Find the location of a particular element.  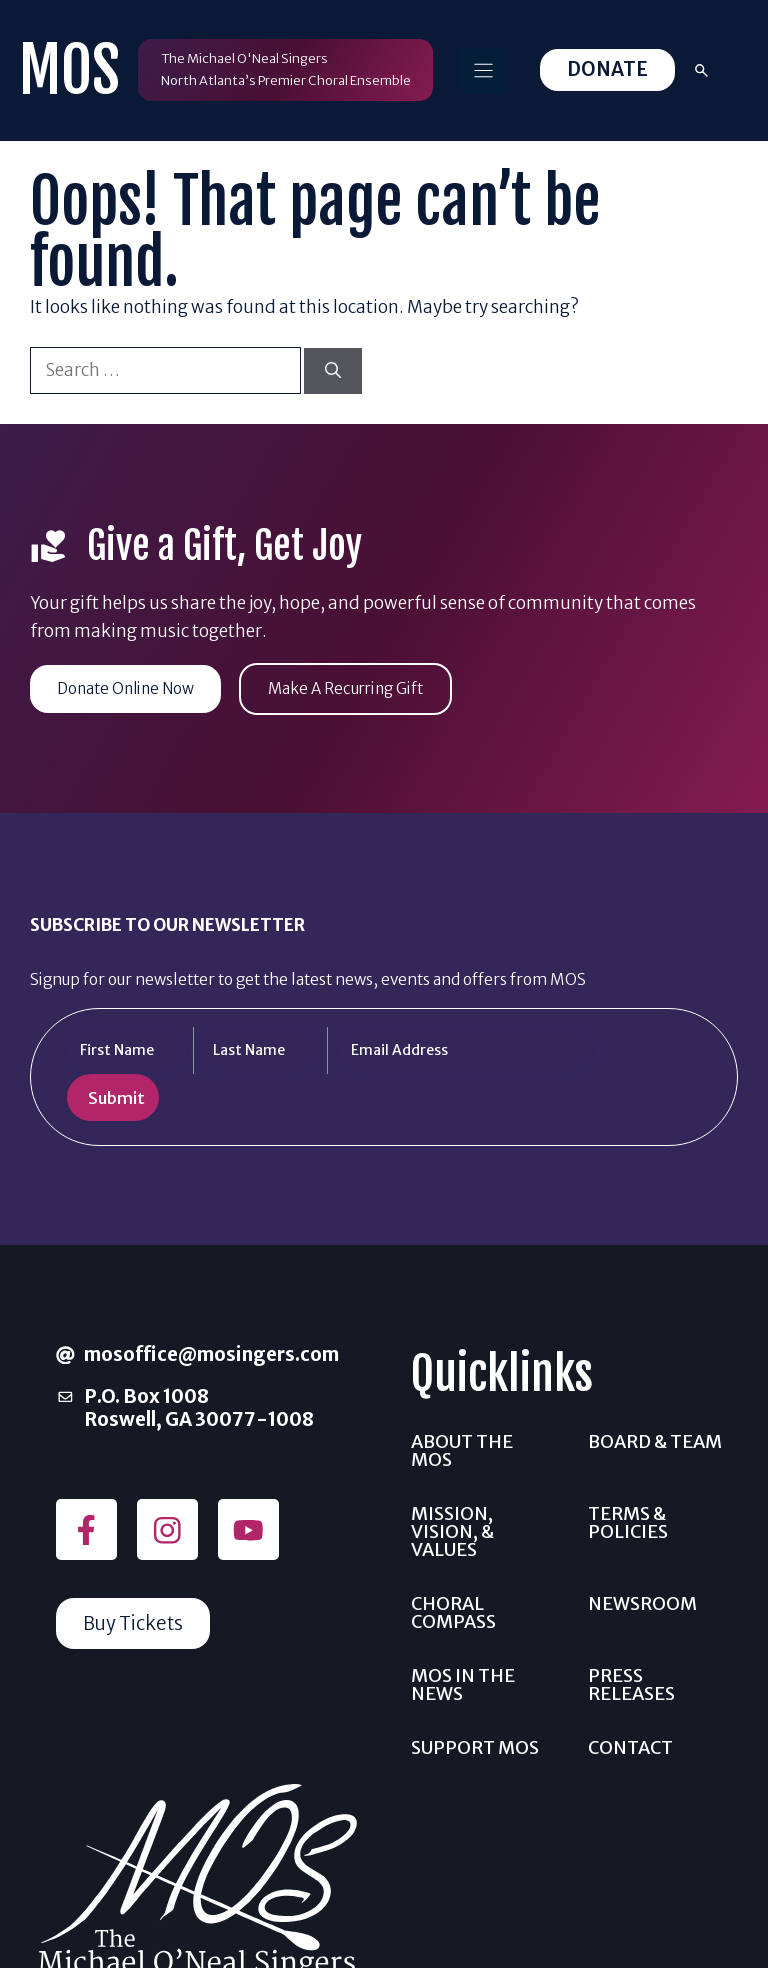

Board & Team is located at coordinates (655, 1441).